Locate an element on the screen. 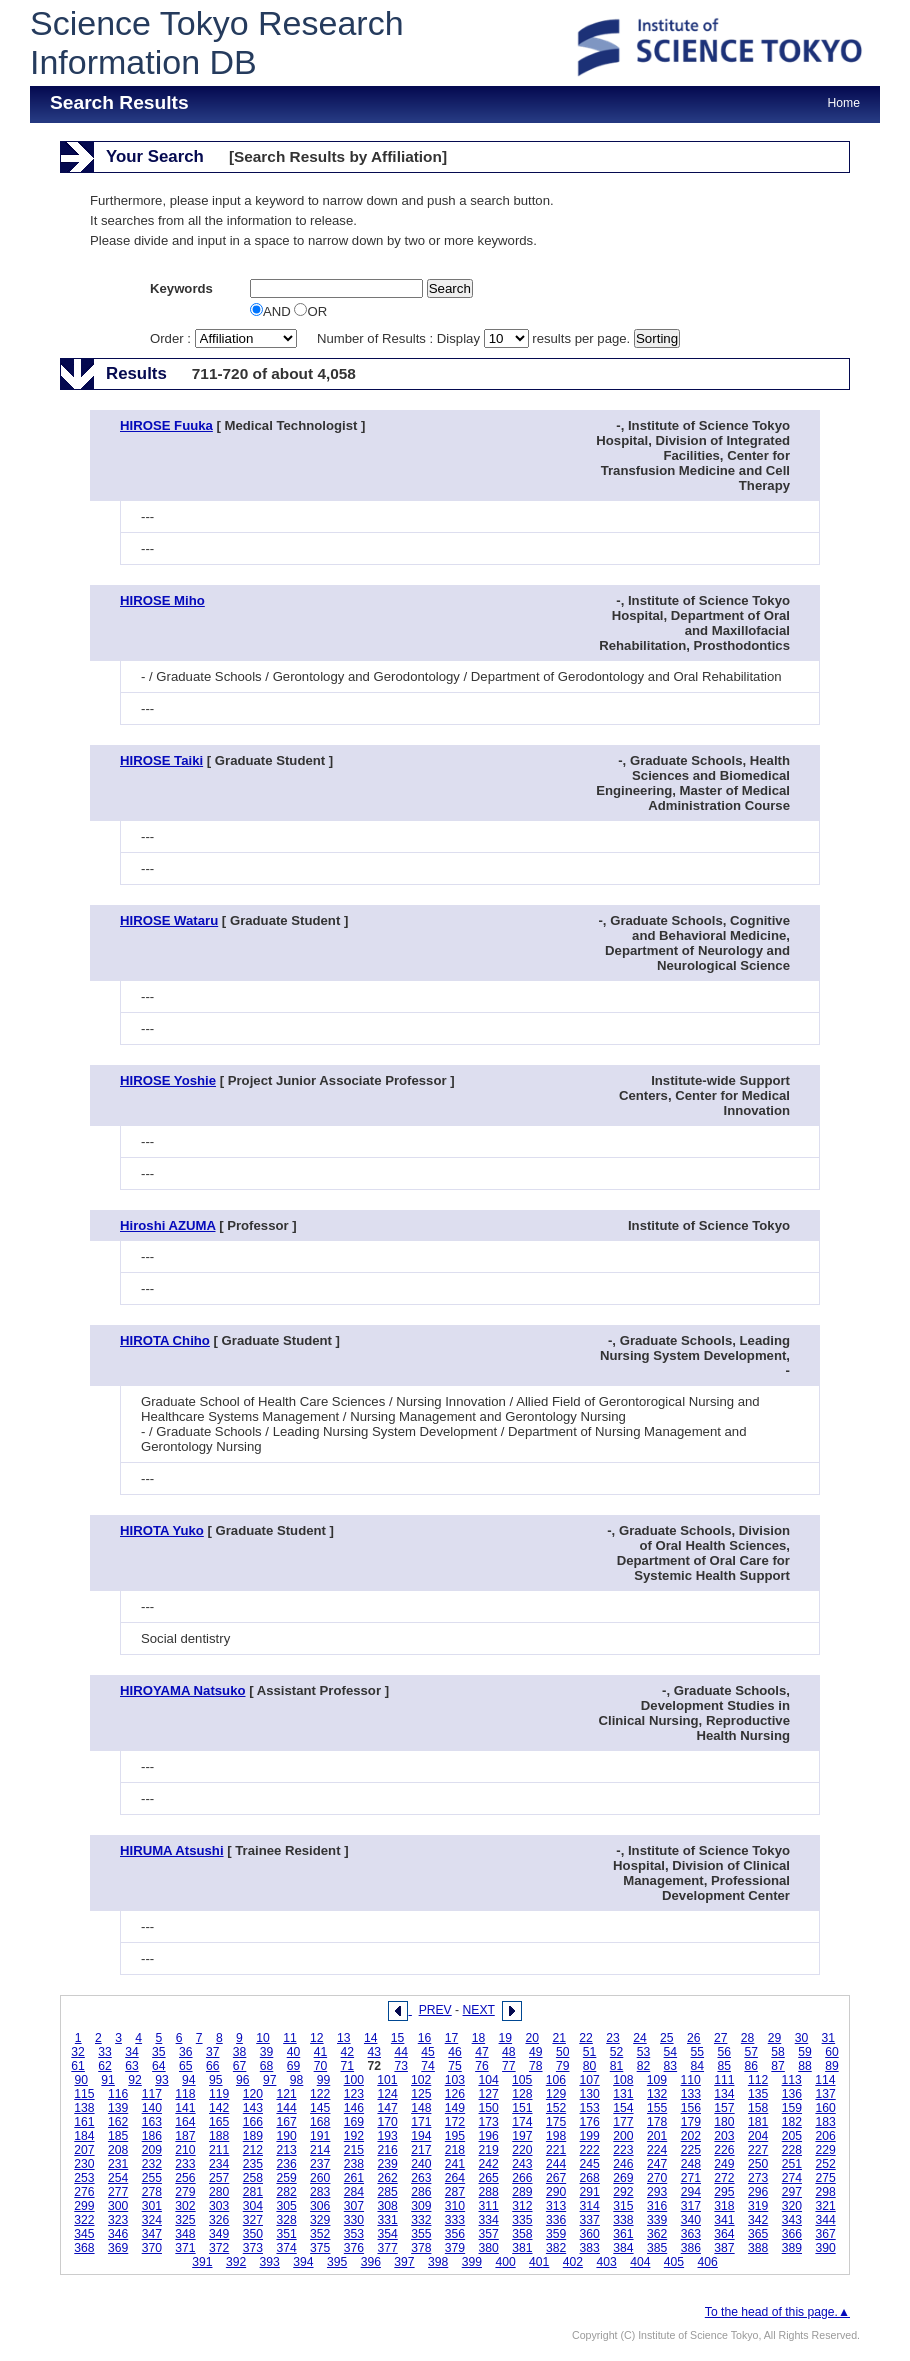 The width and height of the screenshot is (910, 2361). 153 is located at coordinates (590, 2108).